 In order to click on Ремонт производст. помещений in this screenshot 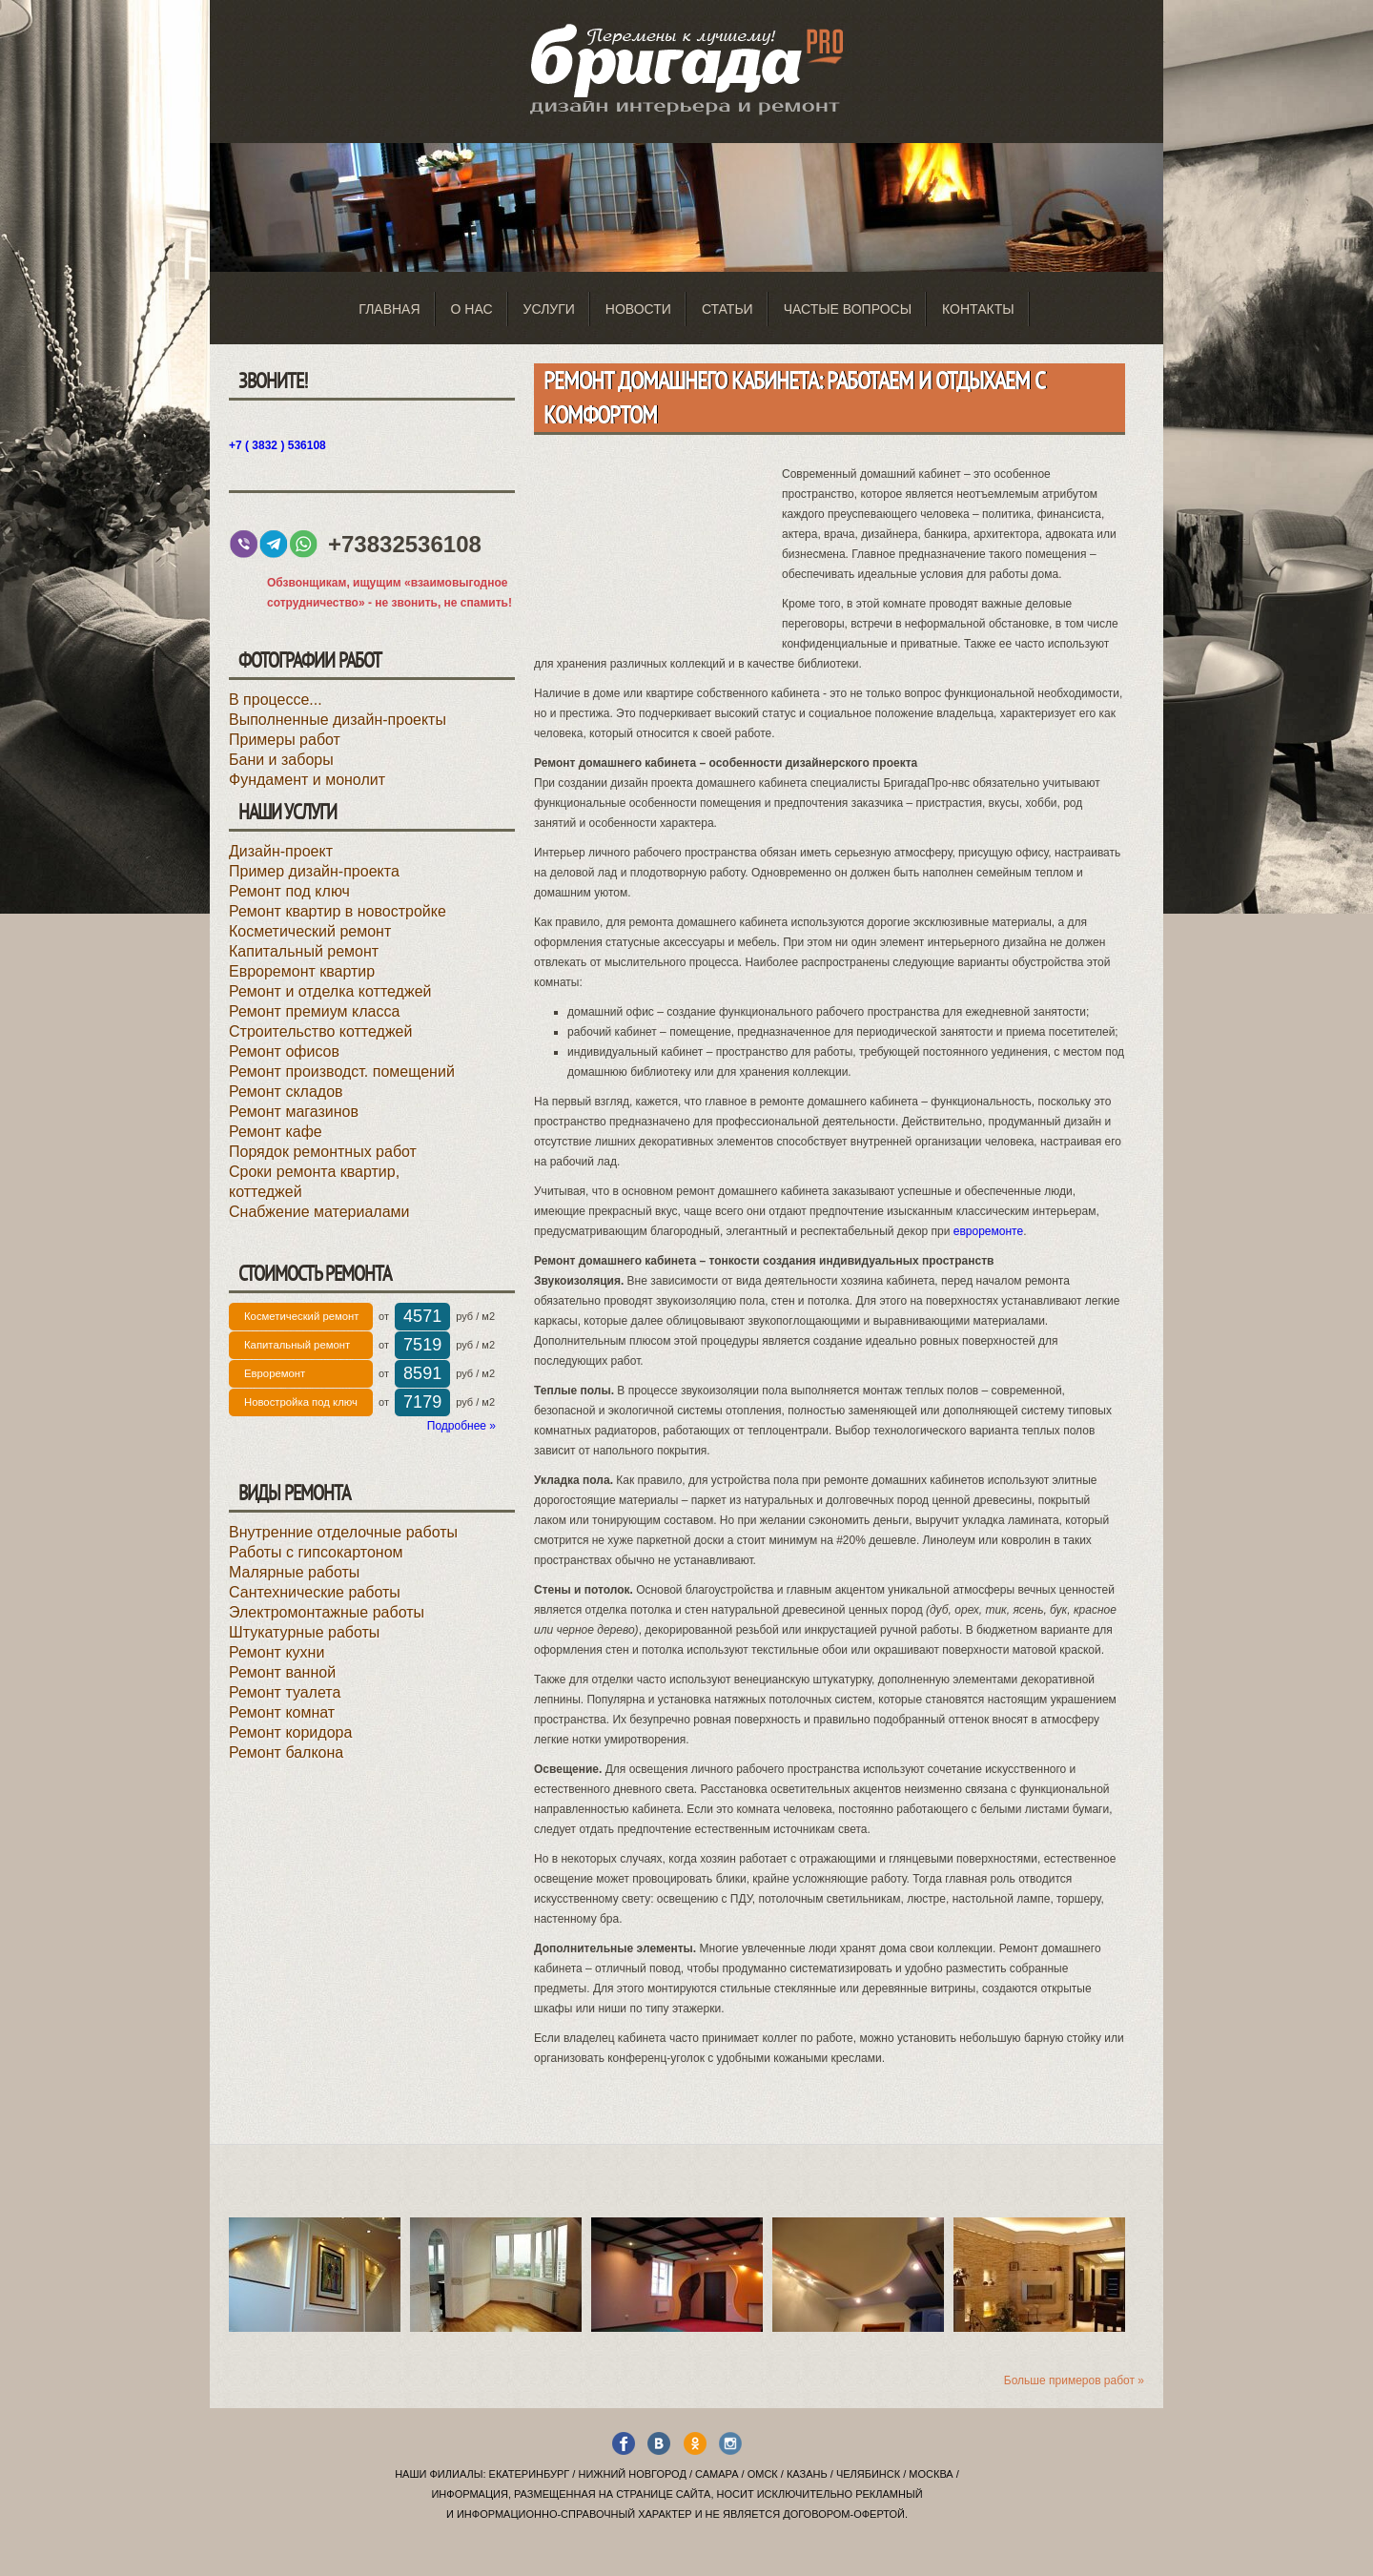, I will do `click(342, 1071)`.